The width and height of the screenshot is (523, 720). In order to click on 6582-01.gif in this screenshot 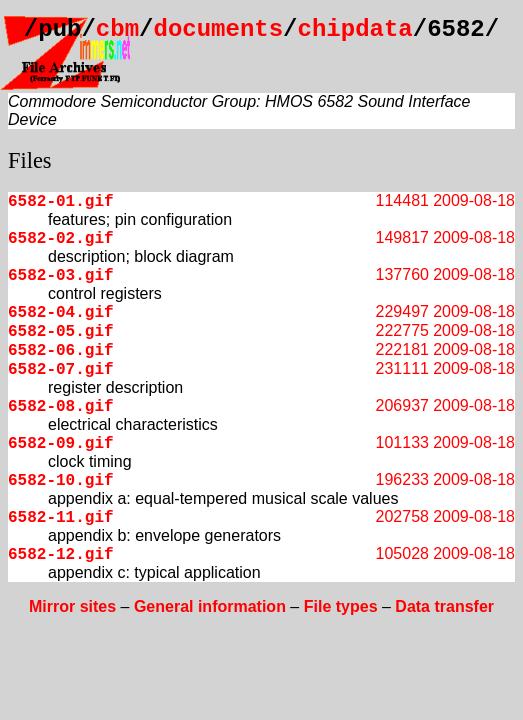, I will do `click(61, 202)`.